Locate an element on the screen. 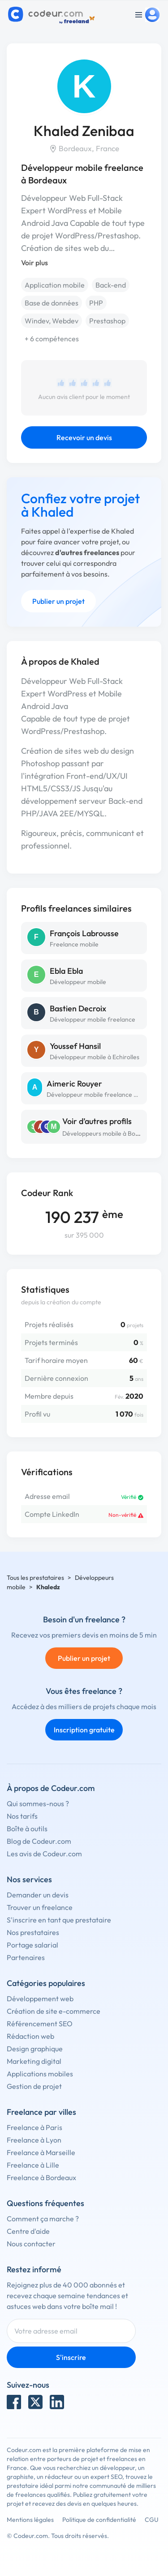 The width and height of the screenshot is (168, 2576). PHP is located at coordinates (96, 302).